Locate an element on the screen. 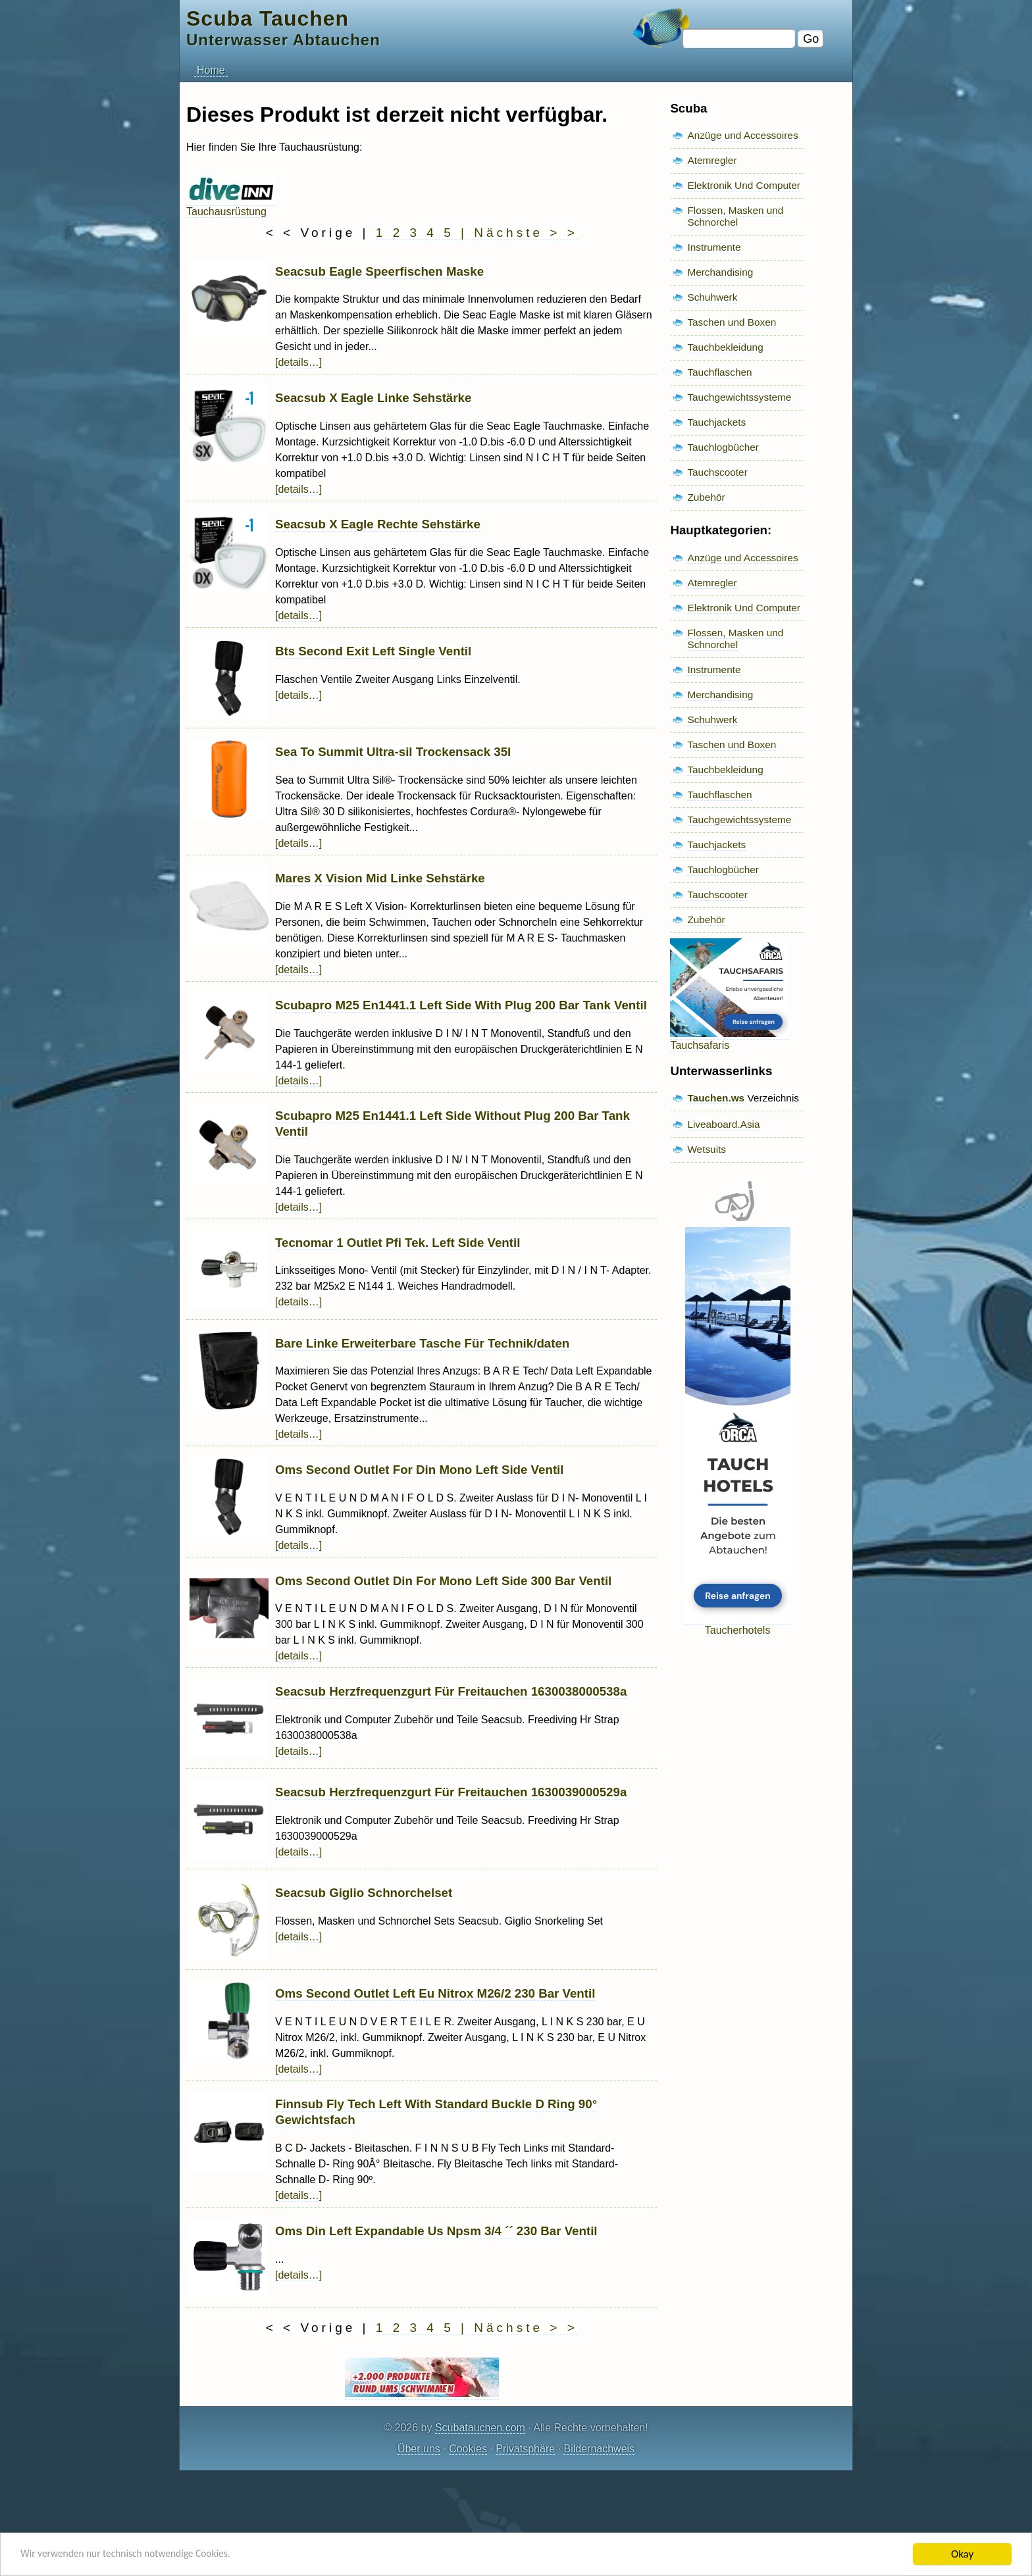 Image resolution: width=1032 pixels, height=2576 pixels. Okay is located at coordinates (962, 2554).